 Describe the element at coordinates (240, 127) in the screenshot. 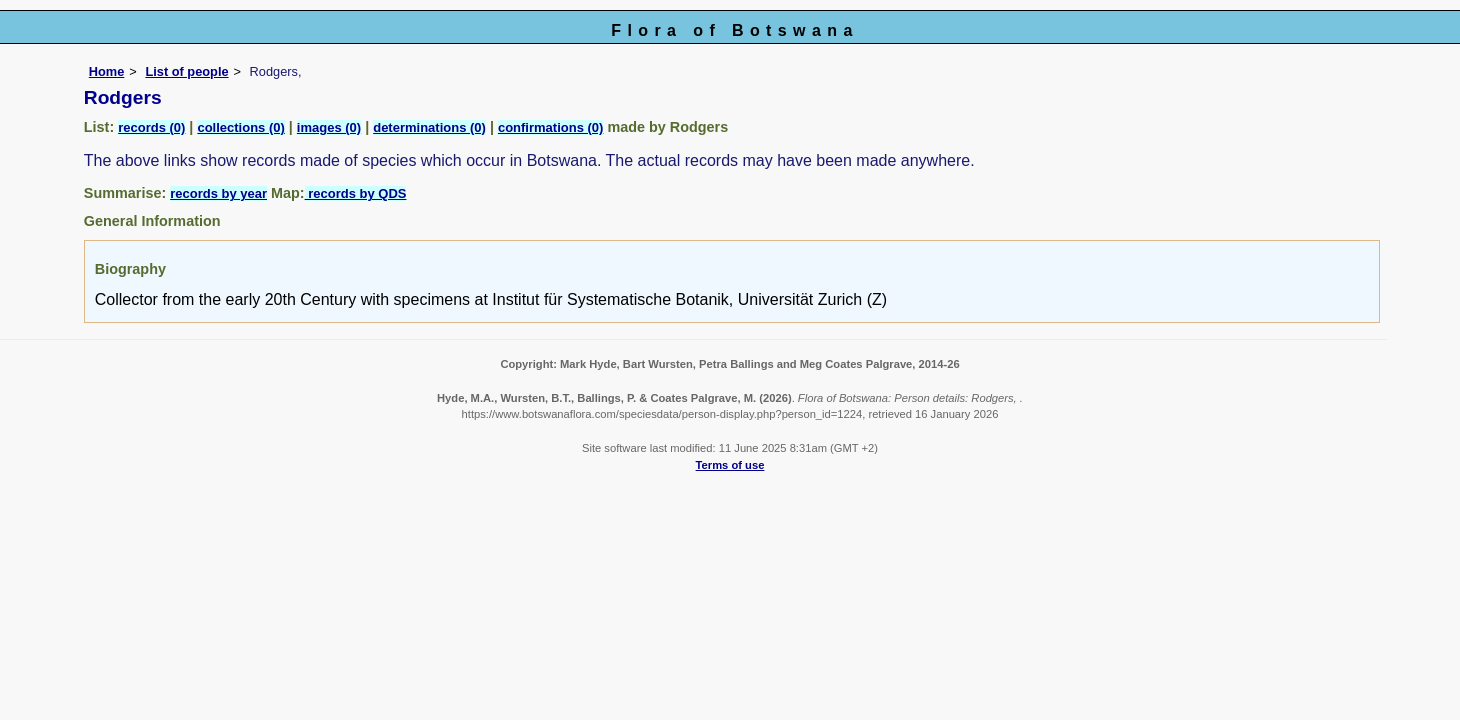

I see `collections (0)` at that location.